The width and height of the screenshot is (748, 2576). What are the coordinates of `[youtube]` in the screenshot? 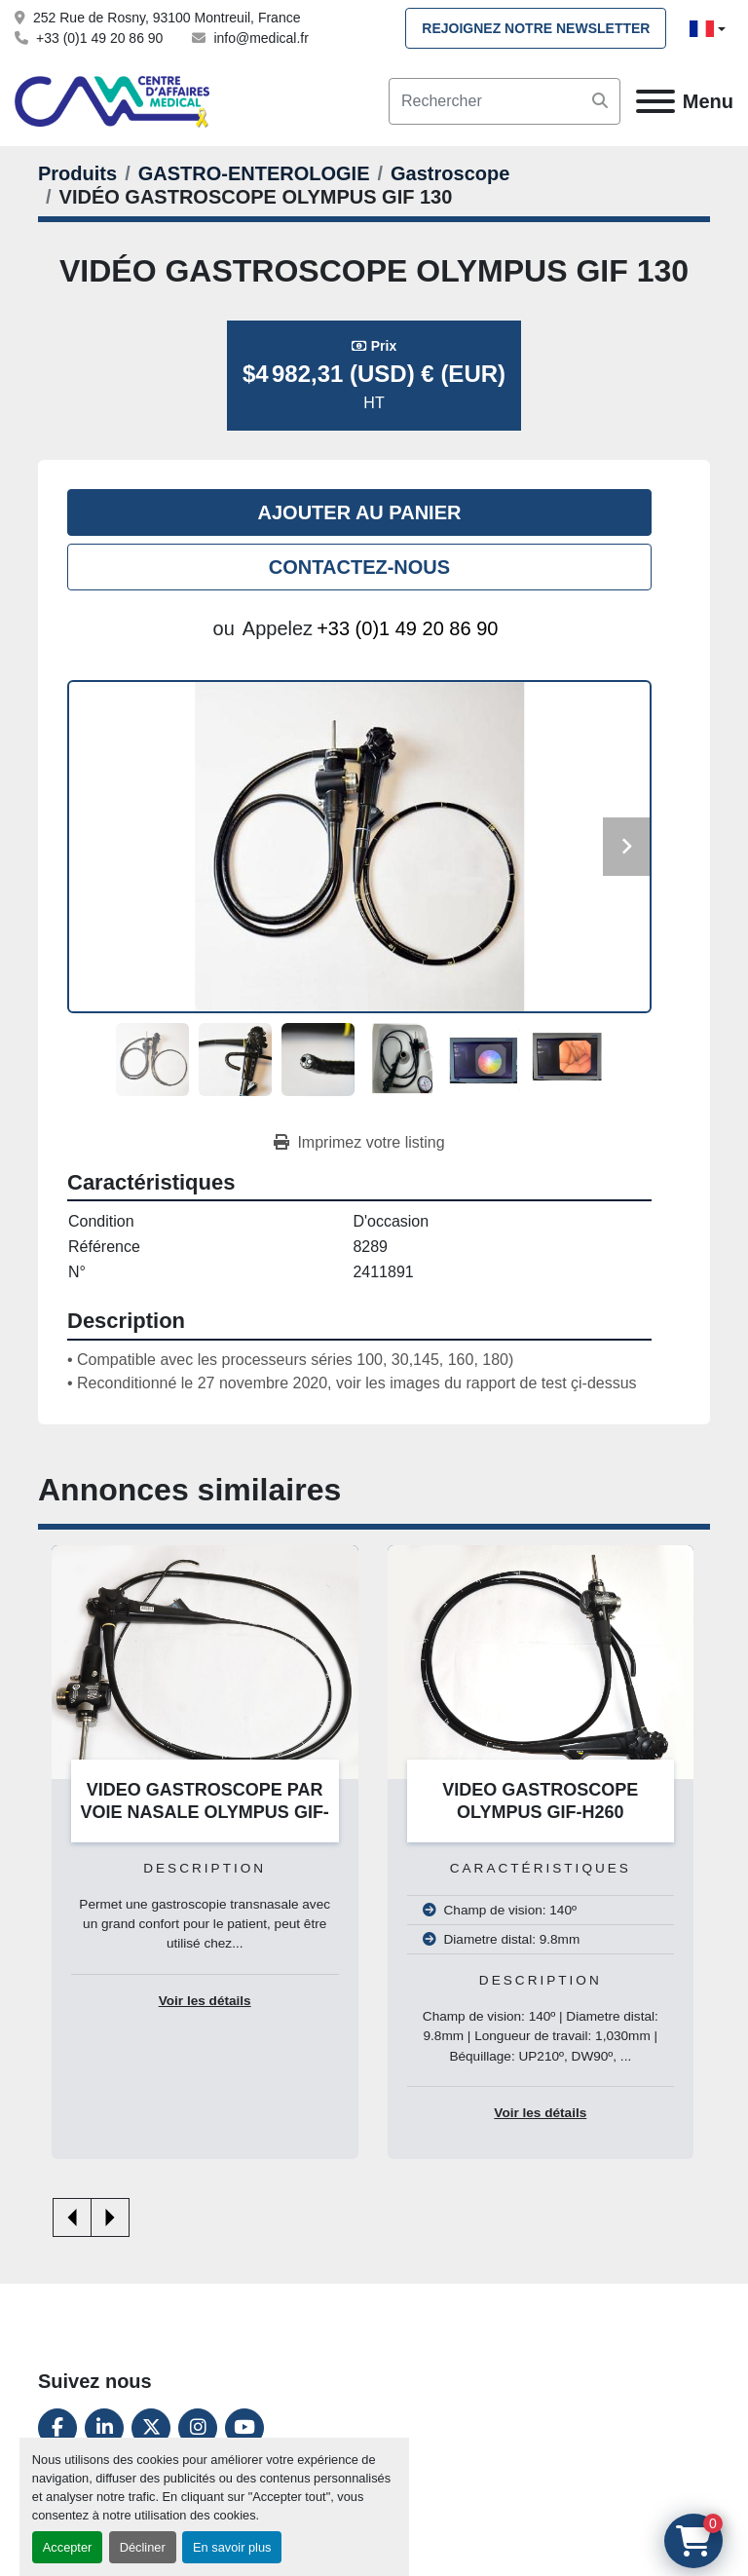 It's located at (244, 2427).